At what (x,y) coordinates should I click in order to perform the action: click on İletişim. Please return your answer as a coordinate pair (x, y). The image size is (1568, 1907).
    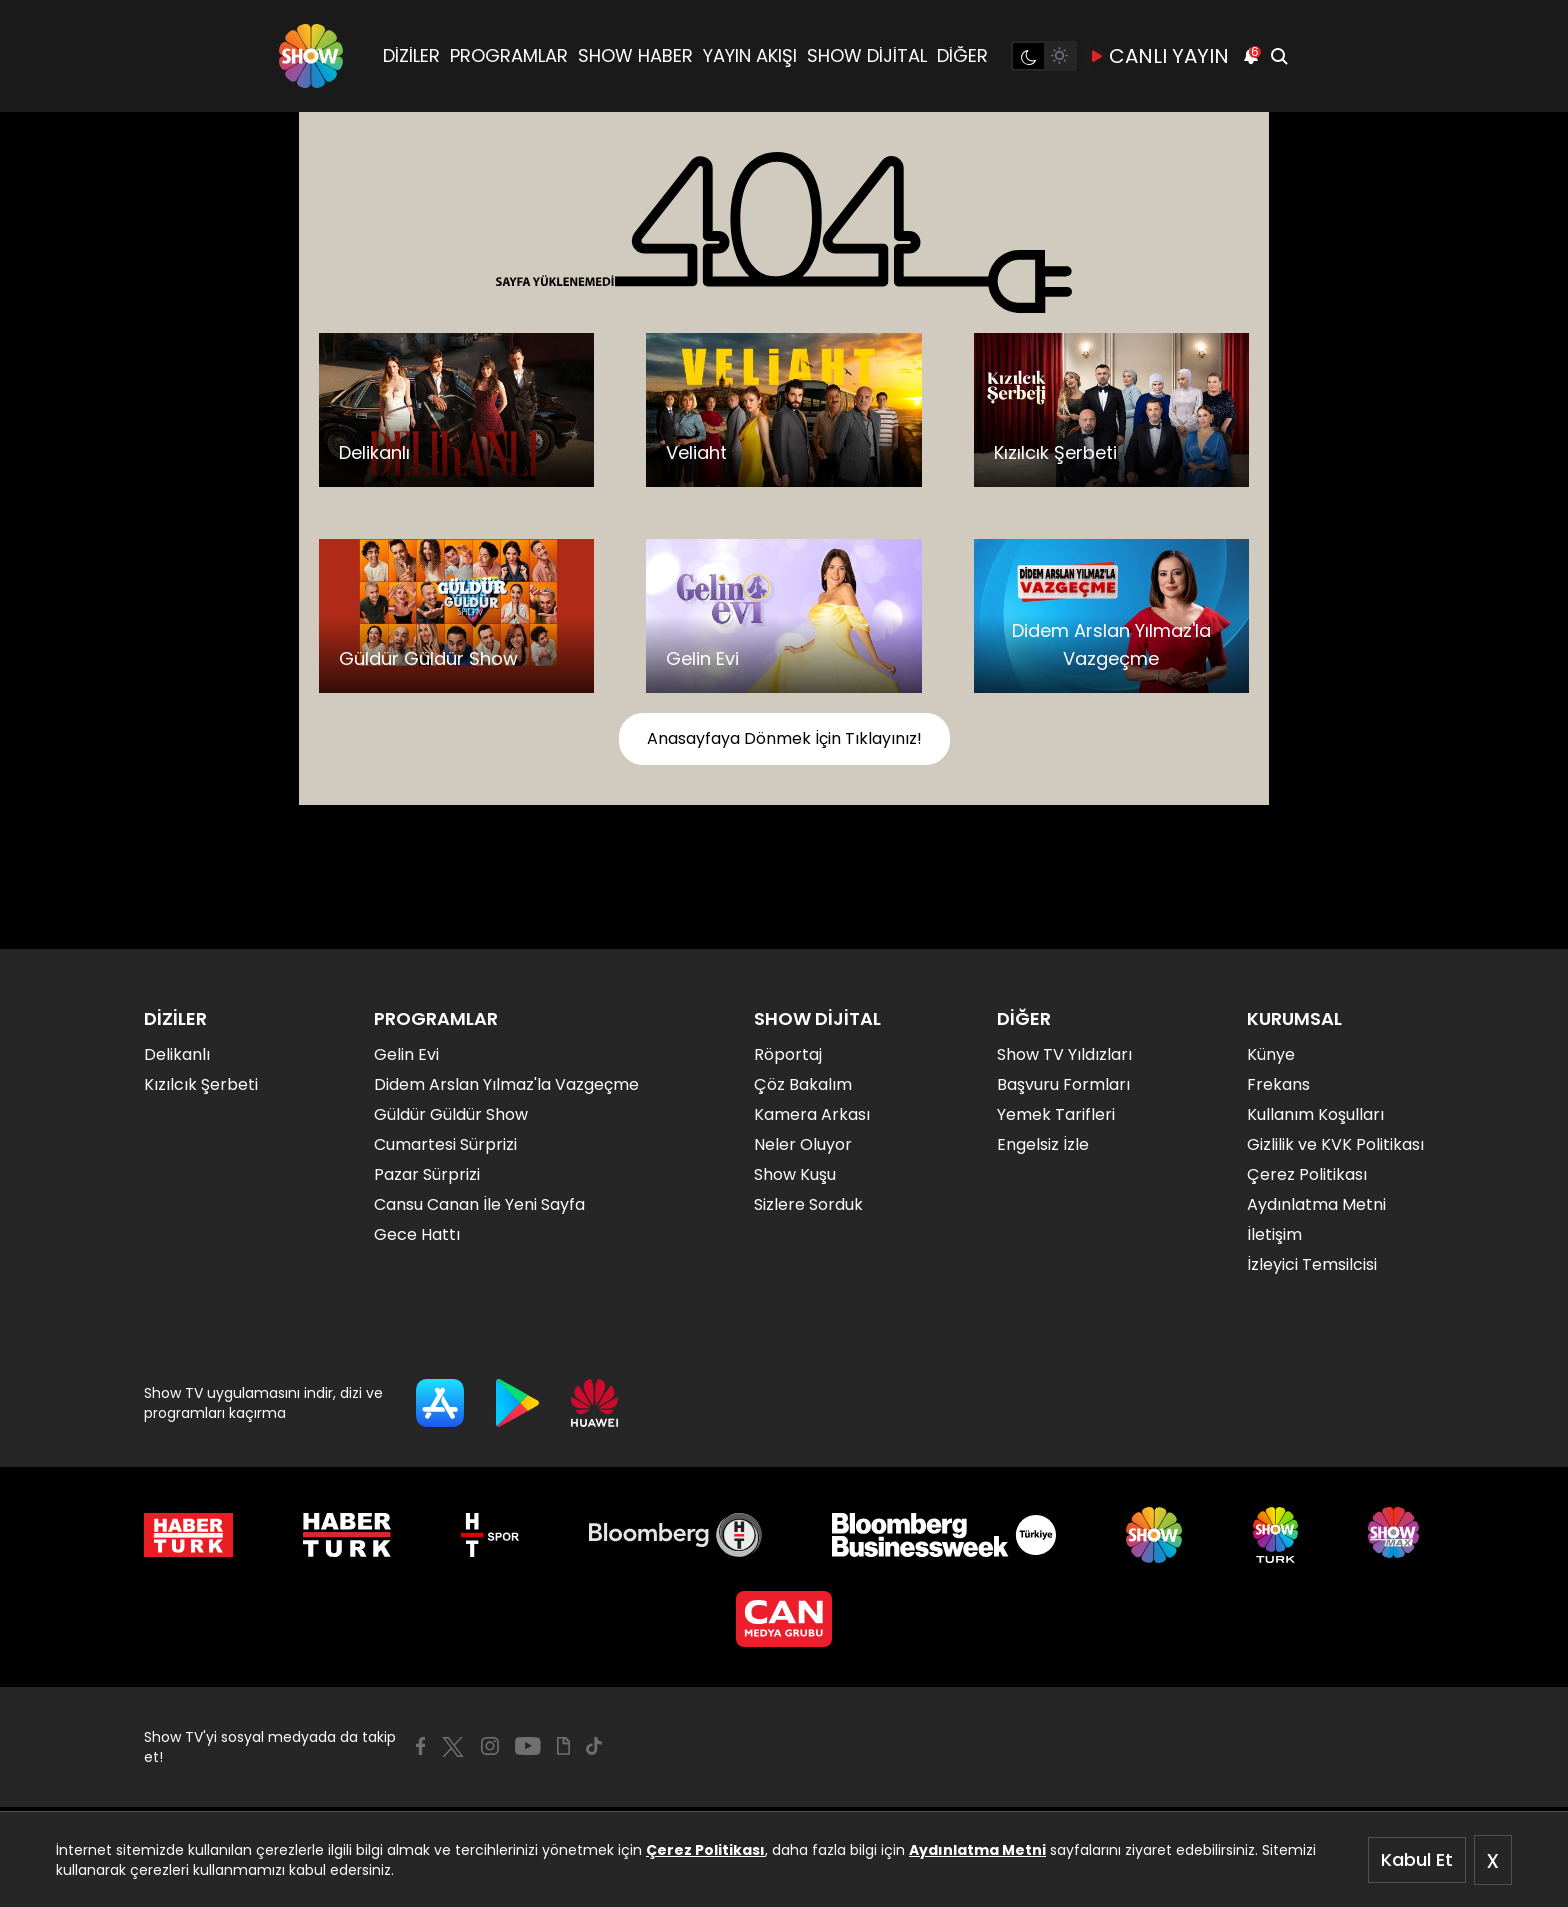
    Looking at the image, I should click on (1274, 1234).